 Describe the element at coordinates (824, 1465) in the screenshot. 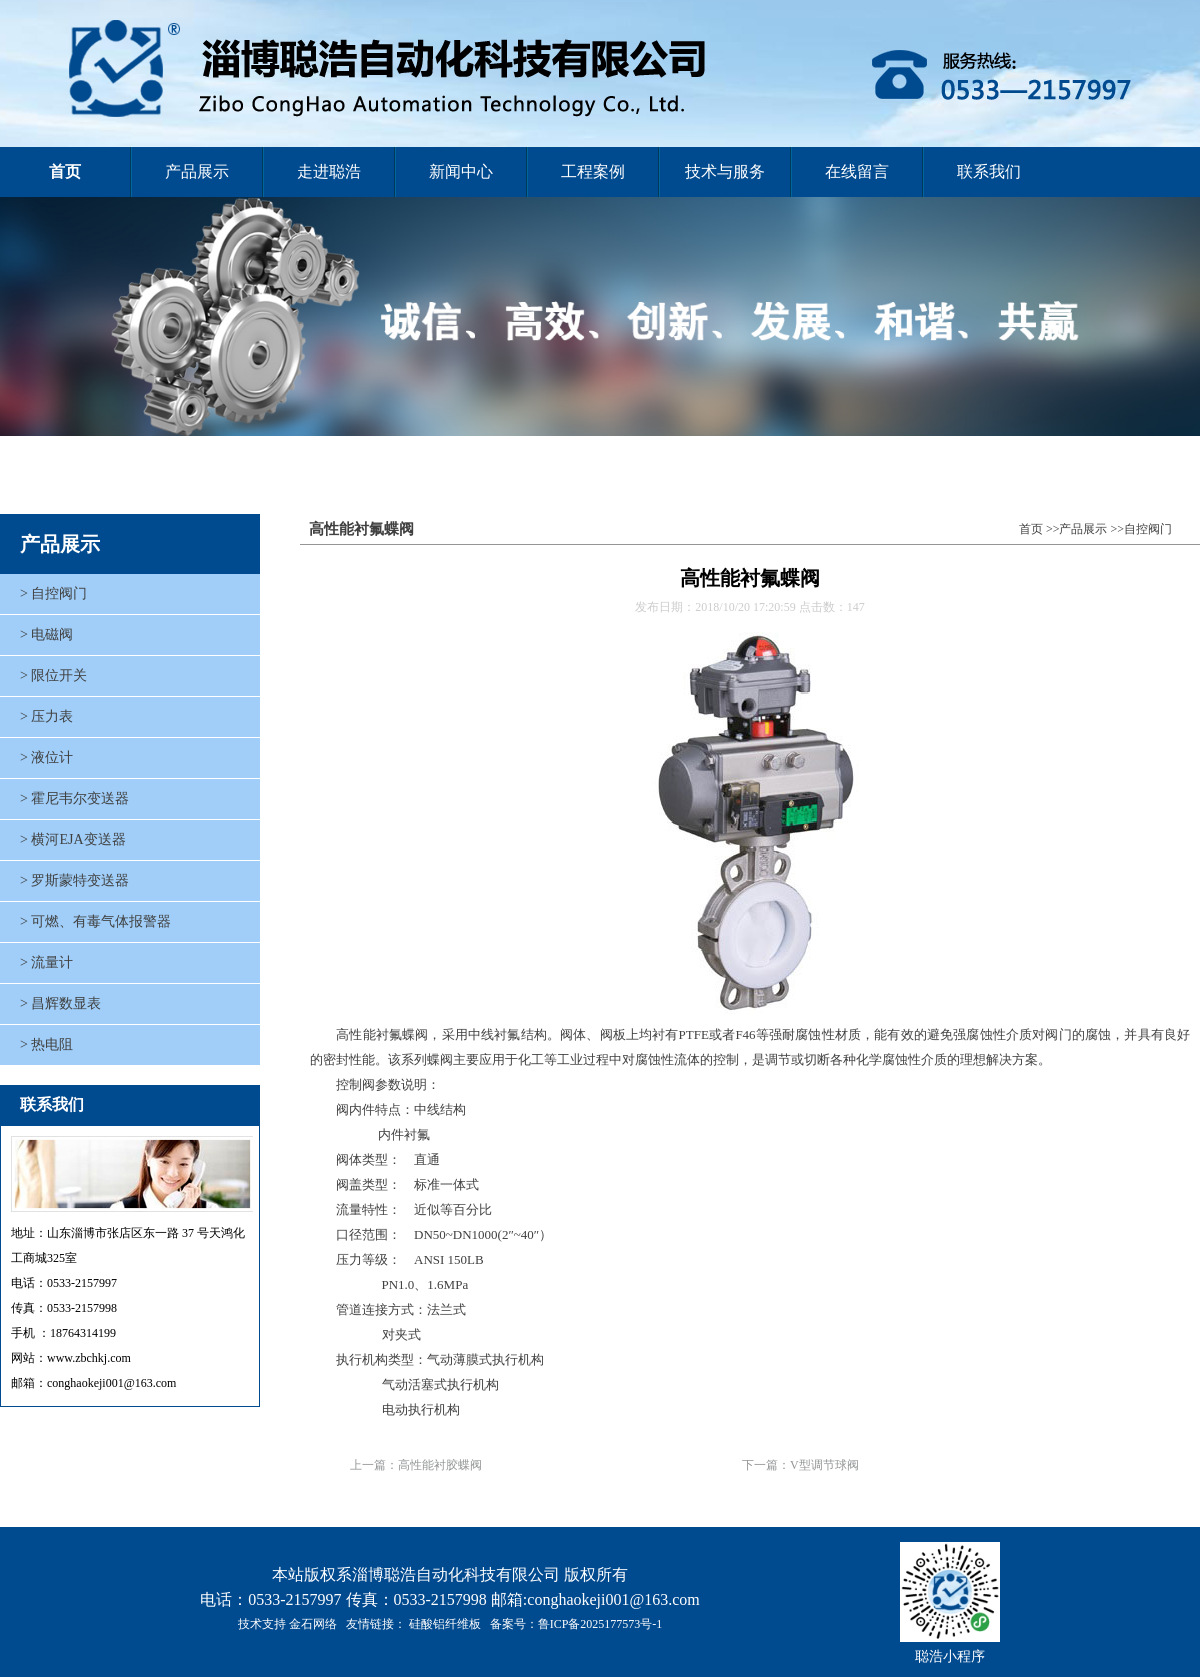

I see `V型调节球阀` at that location.